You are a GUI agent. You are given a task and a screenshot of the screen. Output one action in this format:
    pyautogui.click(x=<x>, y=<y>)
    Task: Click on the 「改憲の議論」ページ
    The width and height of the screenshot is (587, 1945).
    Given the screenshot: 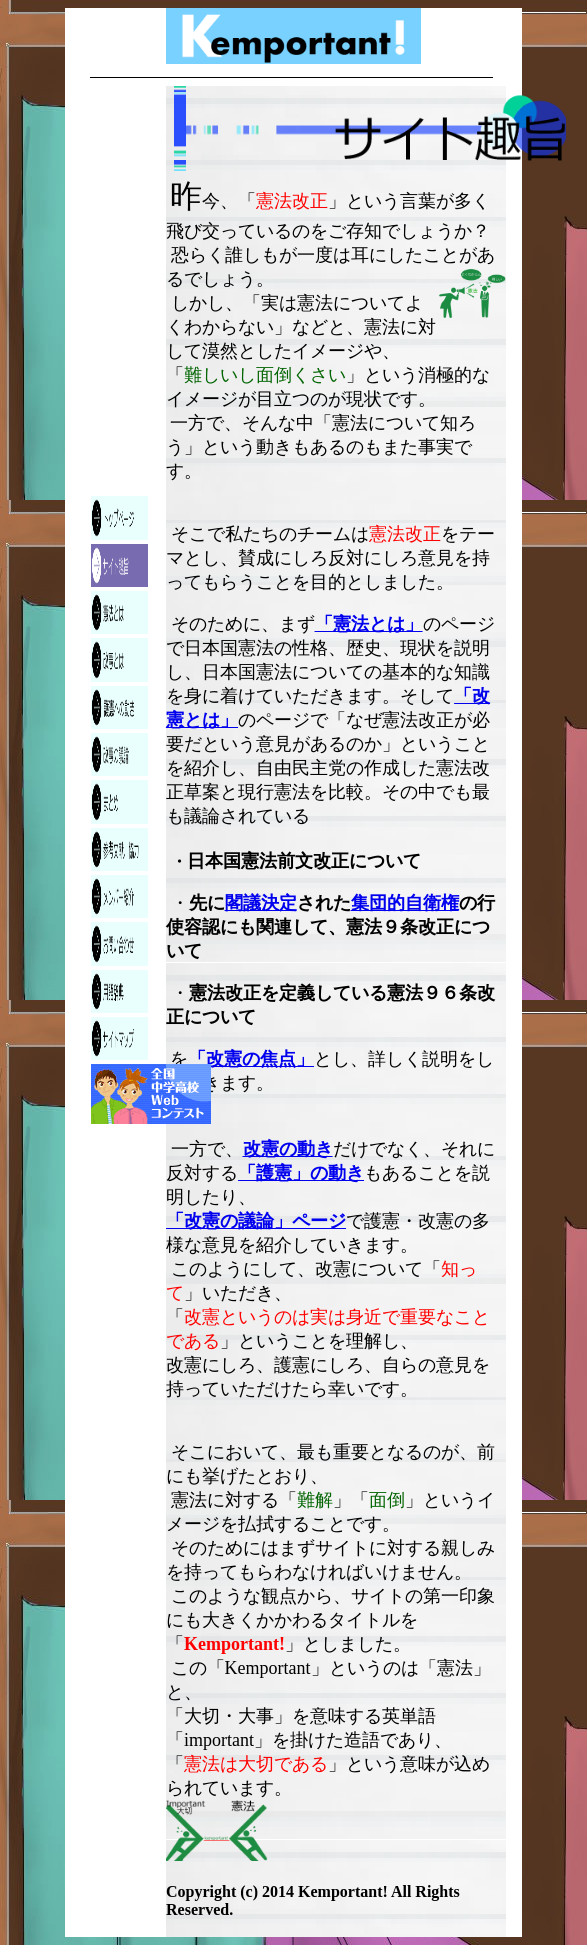 What is the action you would take?
    pyautogui.click(x=256, y=1221)
    